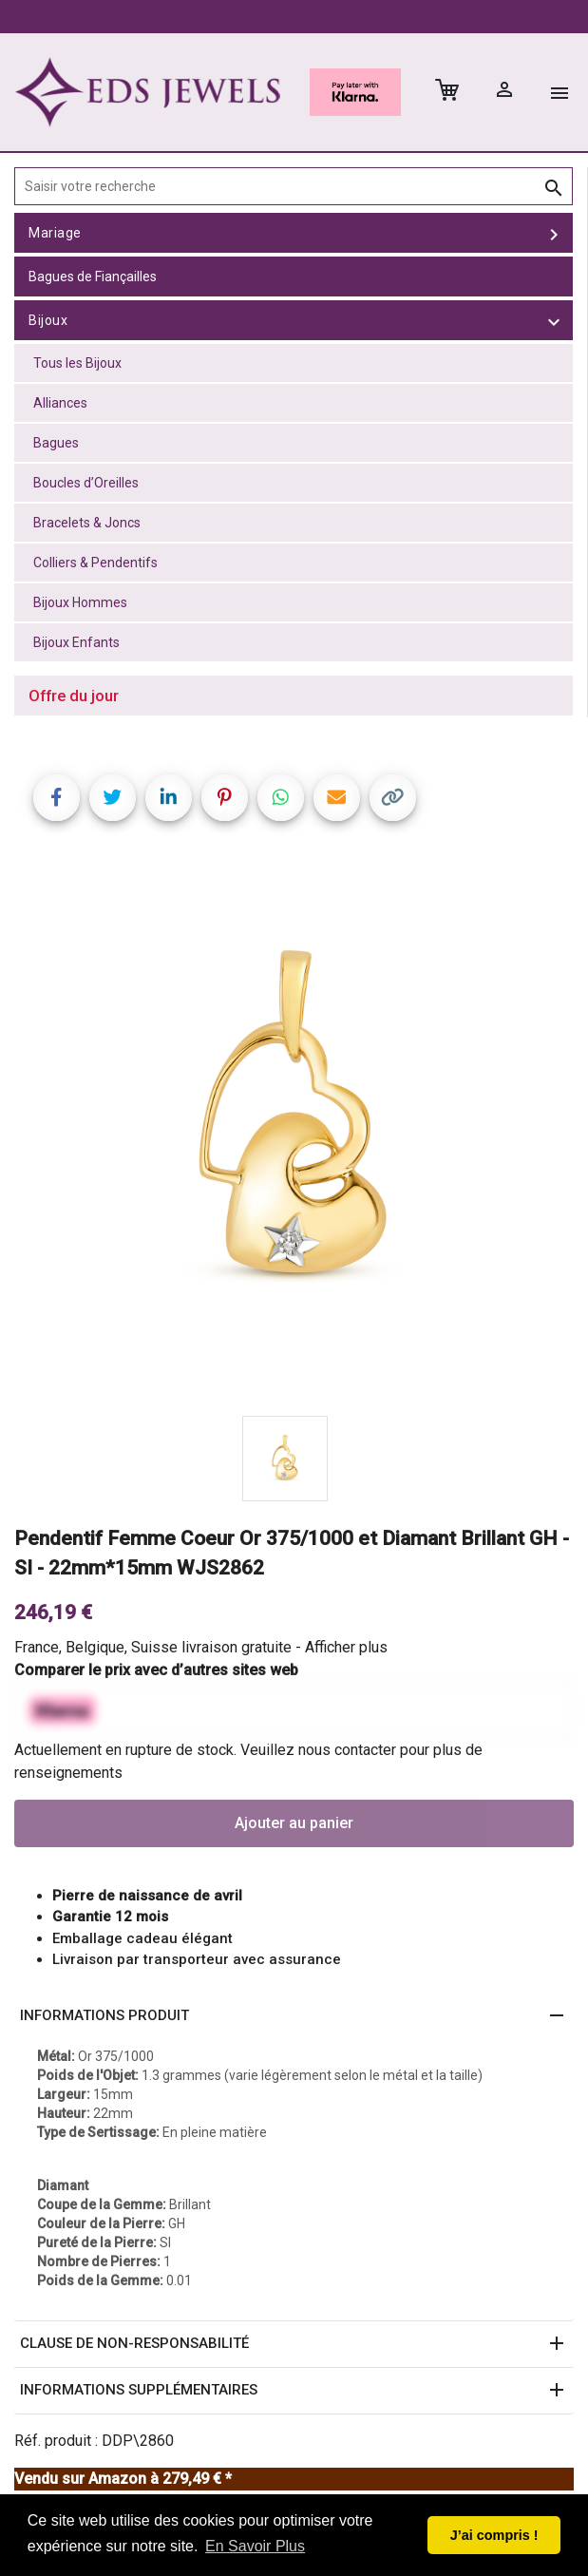 Image resolution: width=588 pixels, height=2576 pixels. What do you see at coordinates (554, 233) in the screenshot?
I see `[toggle Mariage]` at bounding box center [554, 233].